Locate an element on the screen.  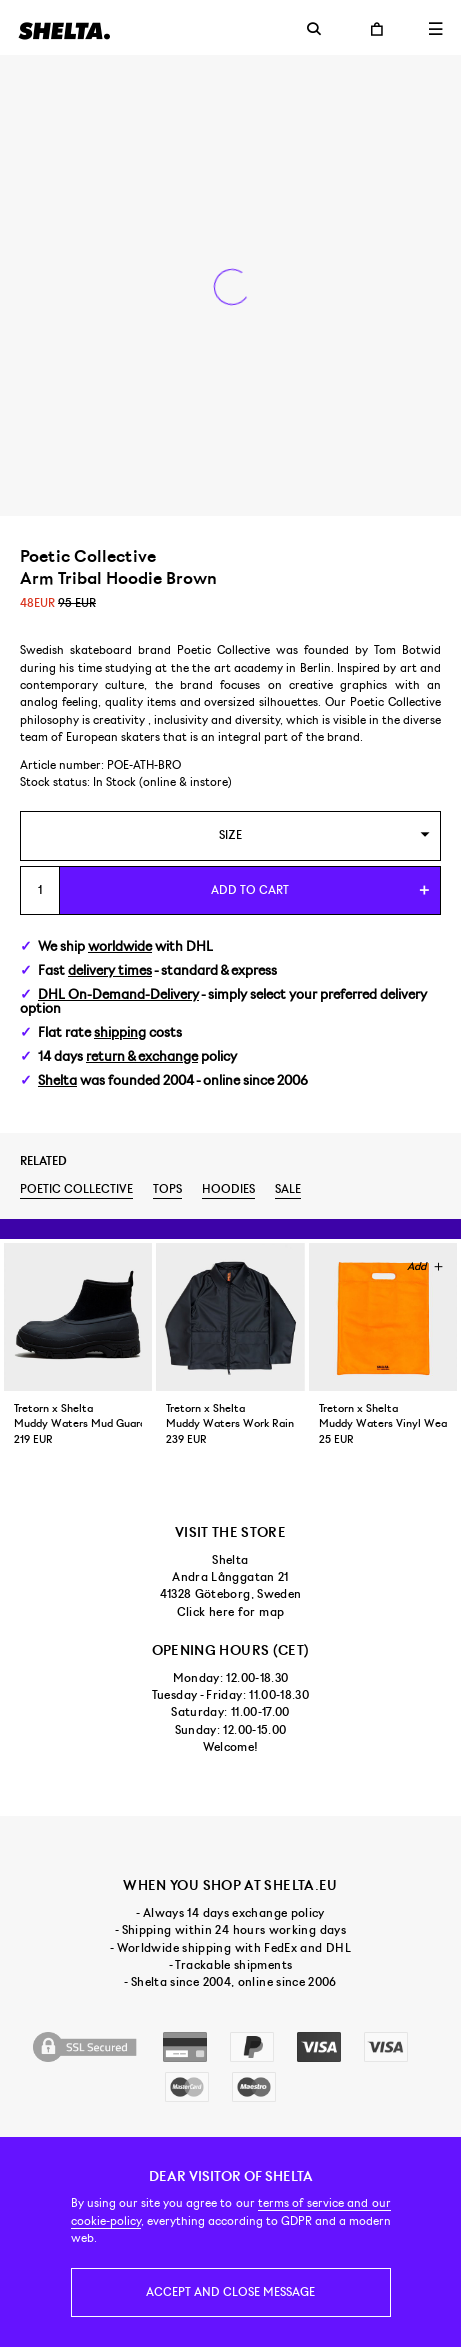
Poetic Collective is located at coordinates (76, 1189).